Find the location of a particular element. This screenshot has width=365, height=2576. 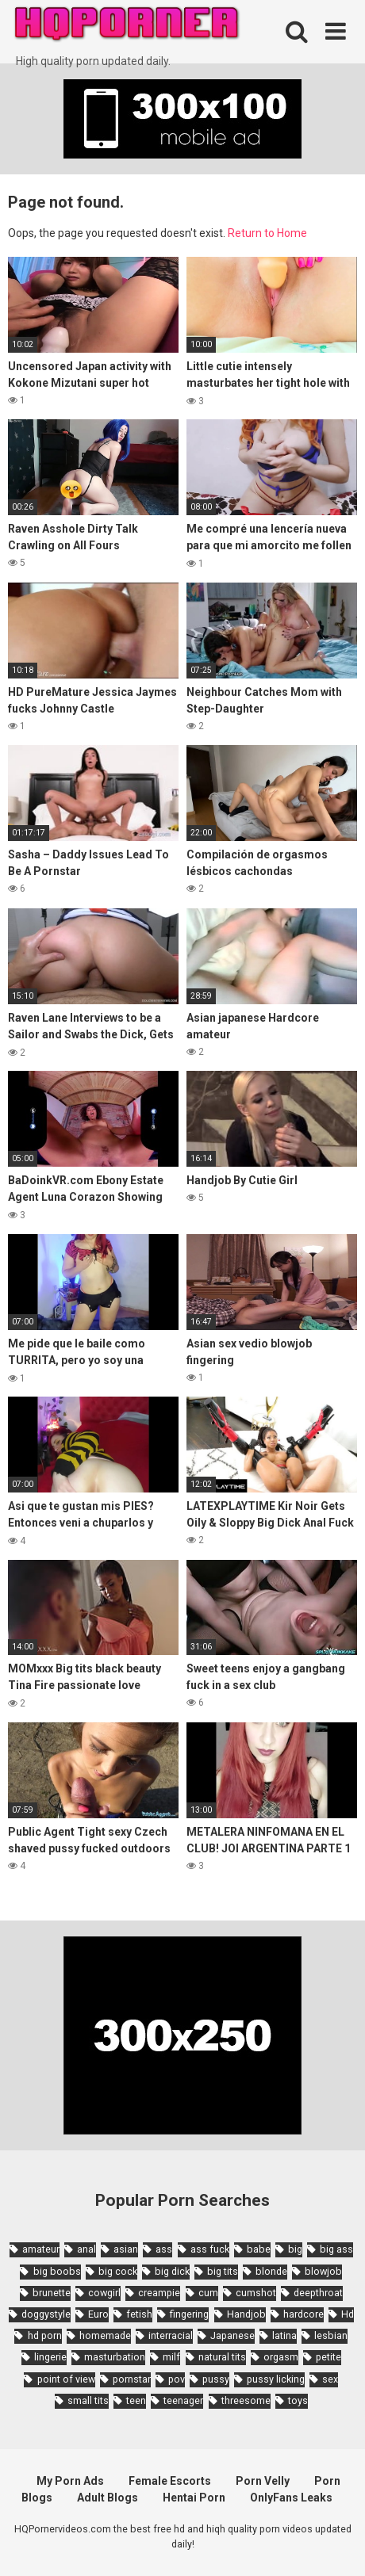

big [big (2,029 items)] is located at coordinates (295, 2249).